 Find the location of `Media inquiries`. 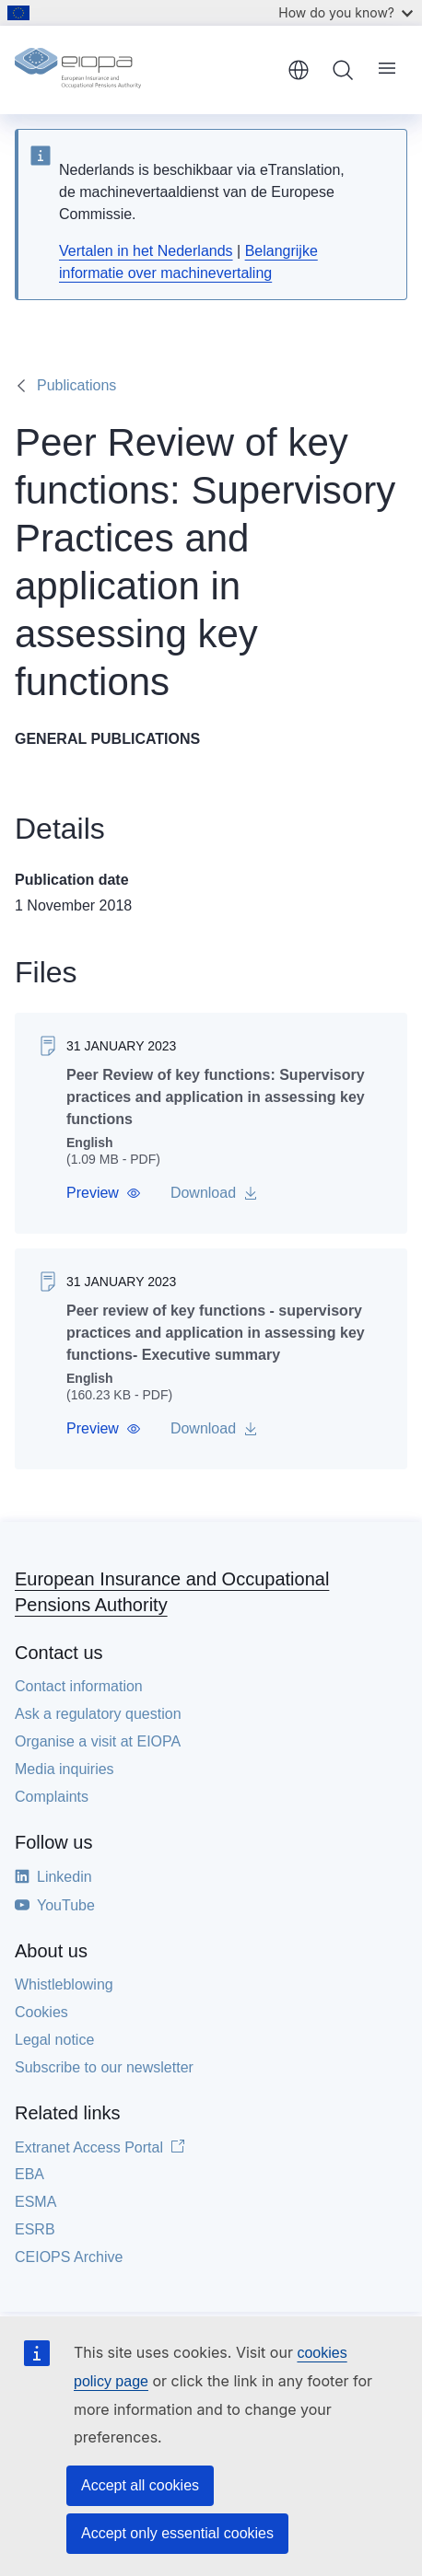

Media inquiries is located at coordinates (64, 1769).